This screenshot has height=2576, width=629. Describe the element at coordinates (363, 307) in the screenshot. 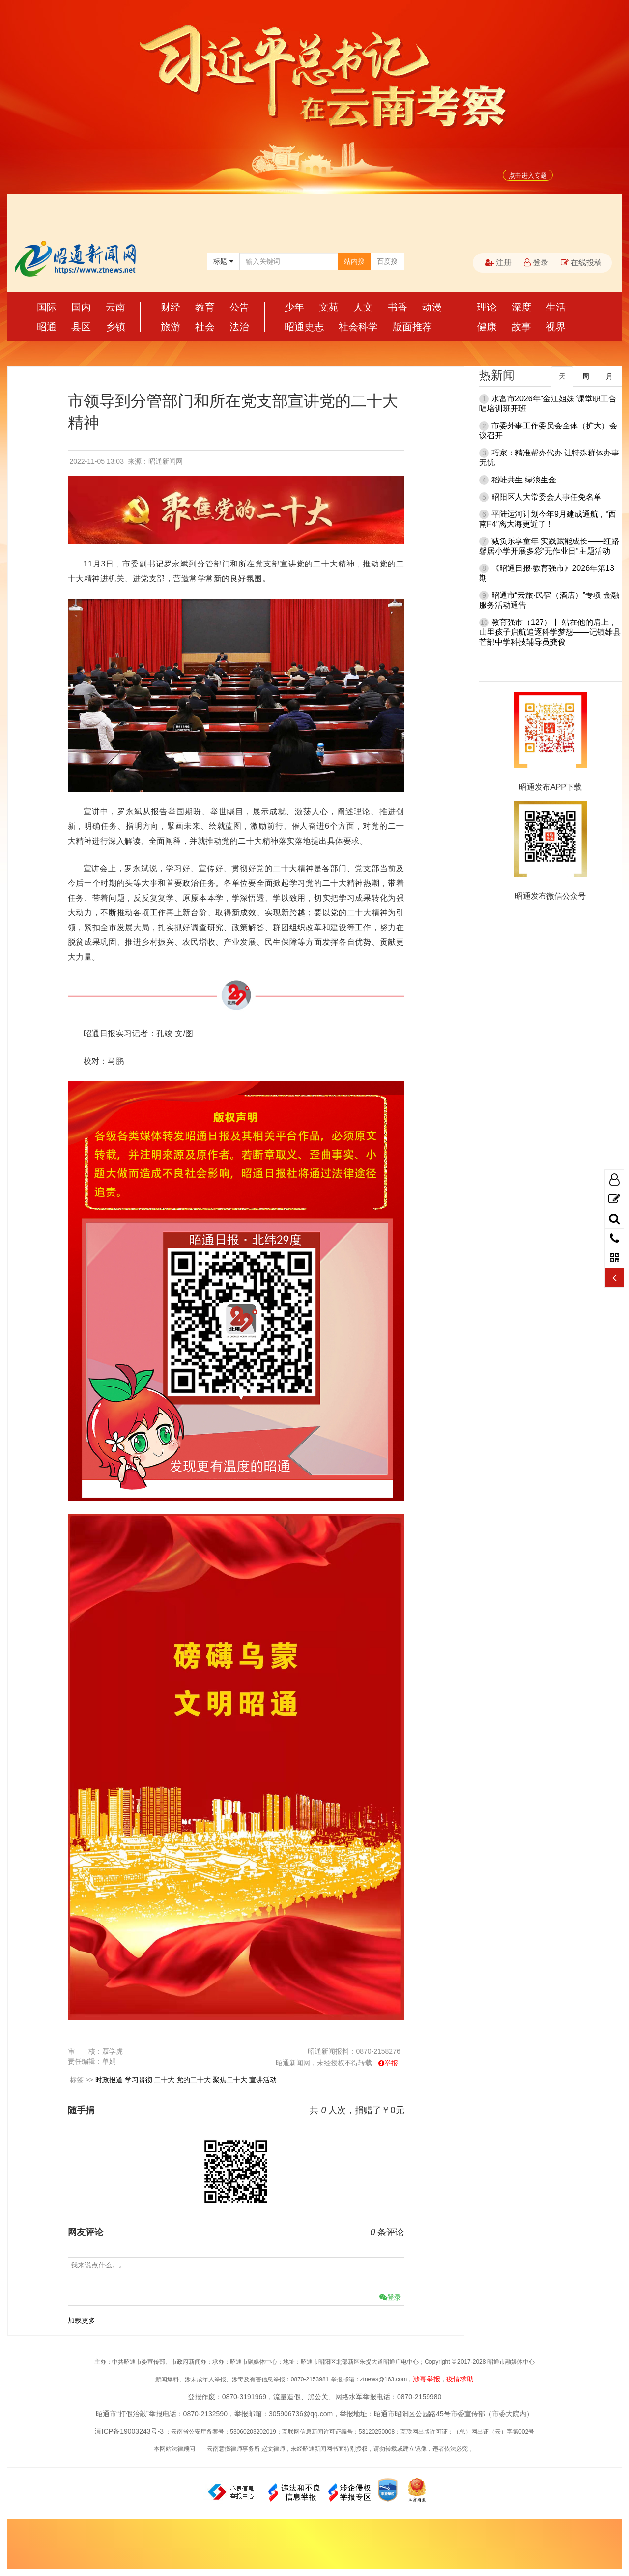

I see `人文` at that location.